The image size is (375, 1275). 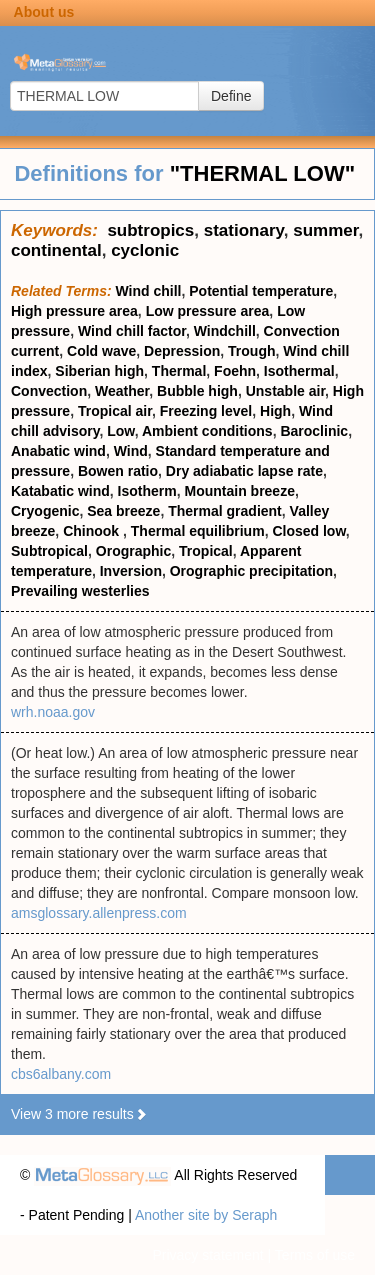 I want to click on stationary, so click(x=244, y=230).